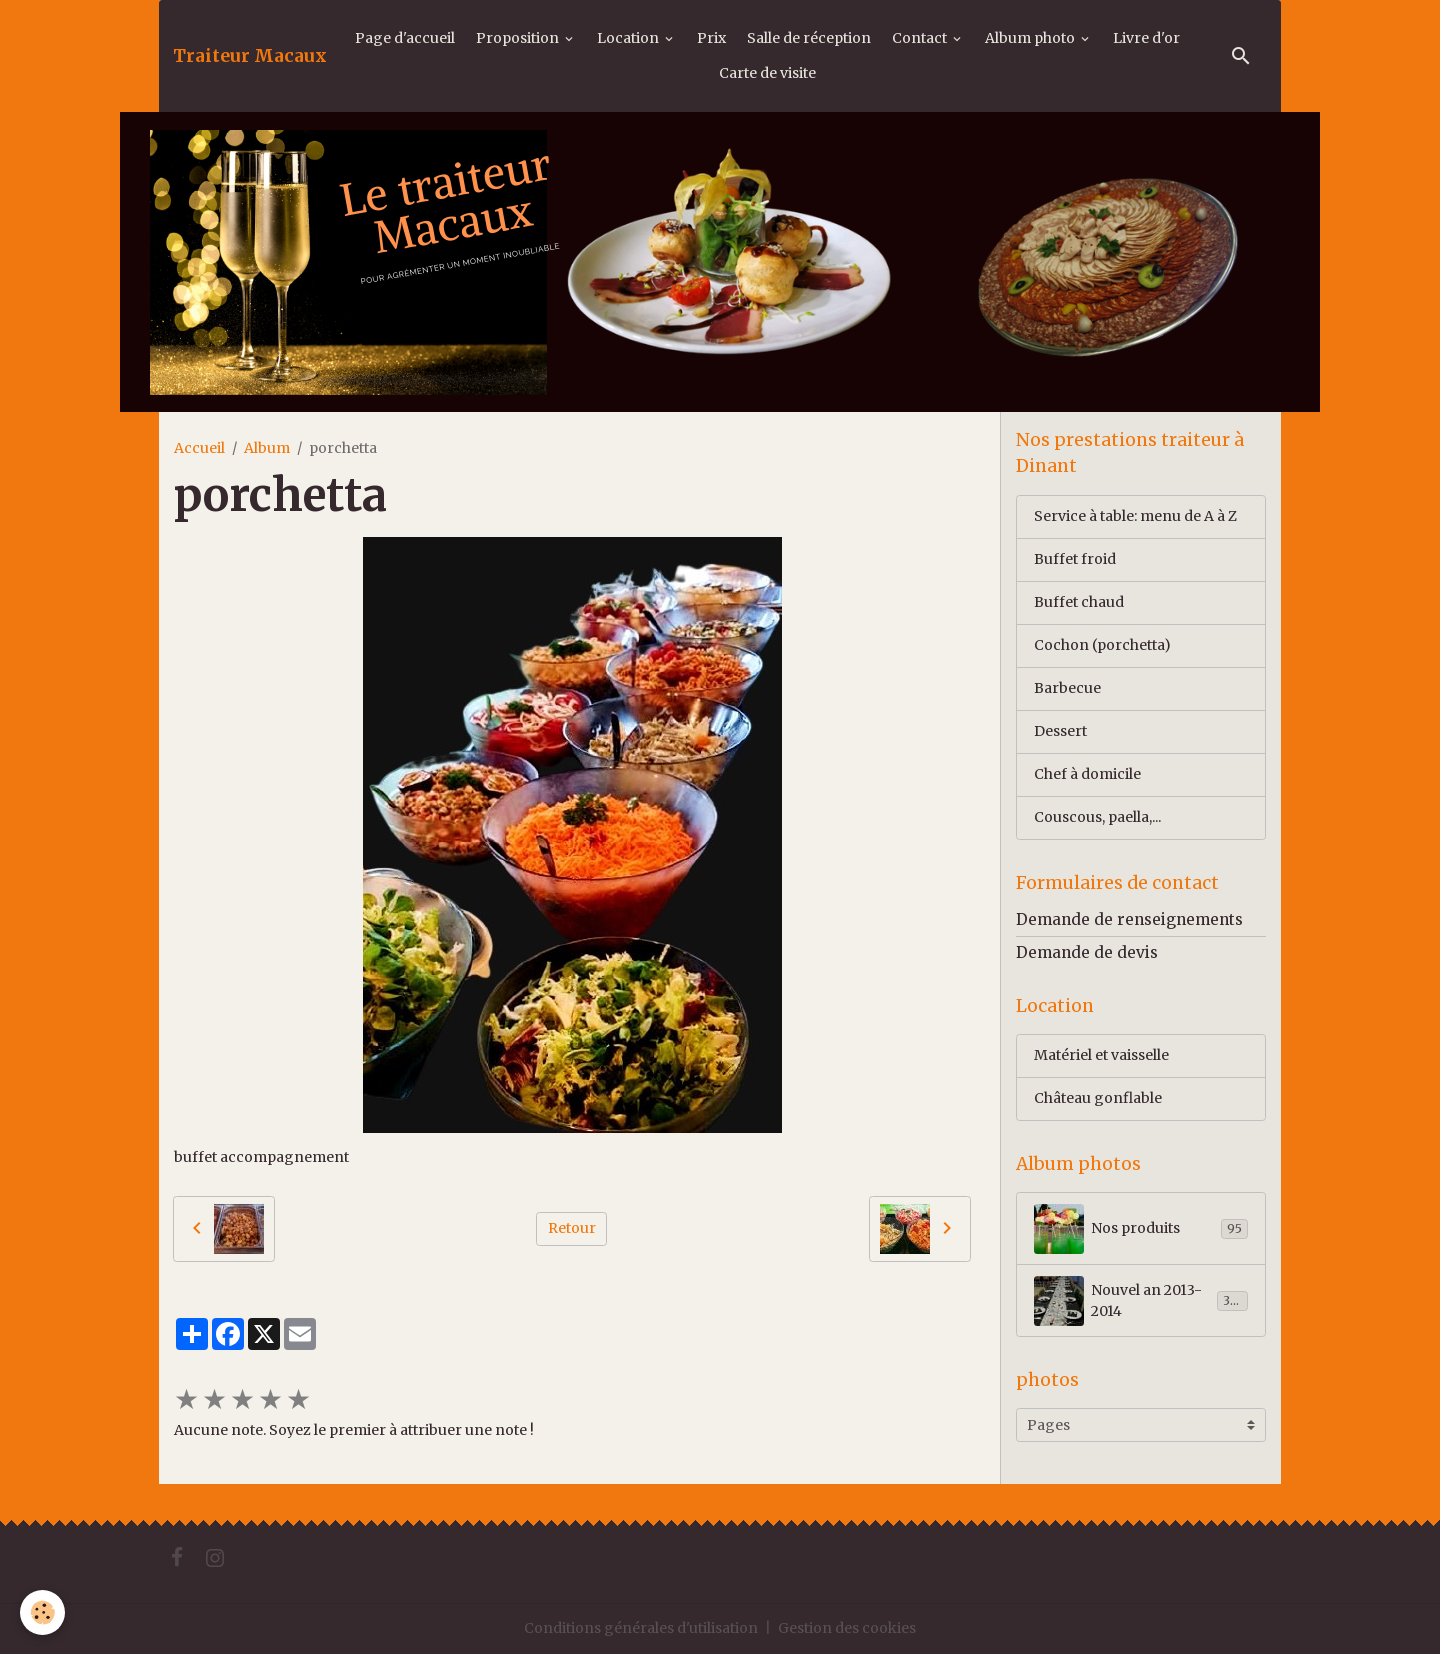  What do you see at coordinates (1129, 919) in the screenshot?
I see `Demande de renseignements` at bounding box center [1129, 919].